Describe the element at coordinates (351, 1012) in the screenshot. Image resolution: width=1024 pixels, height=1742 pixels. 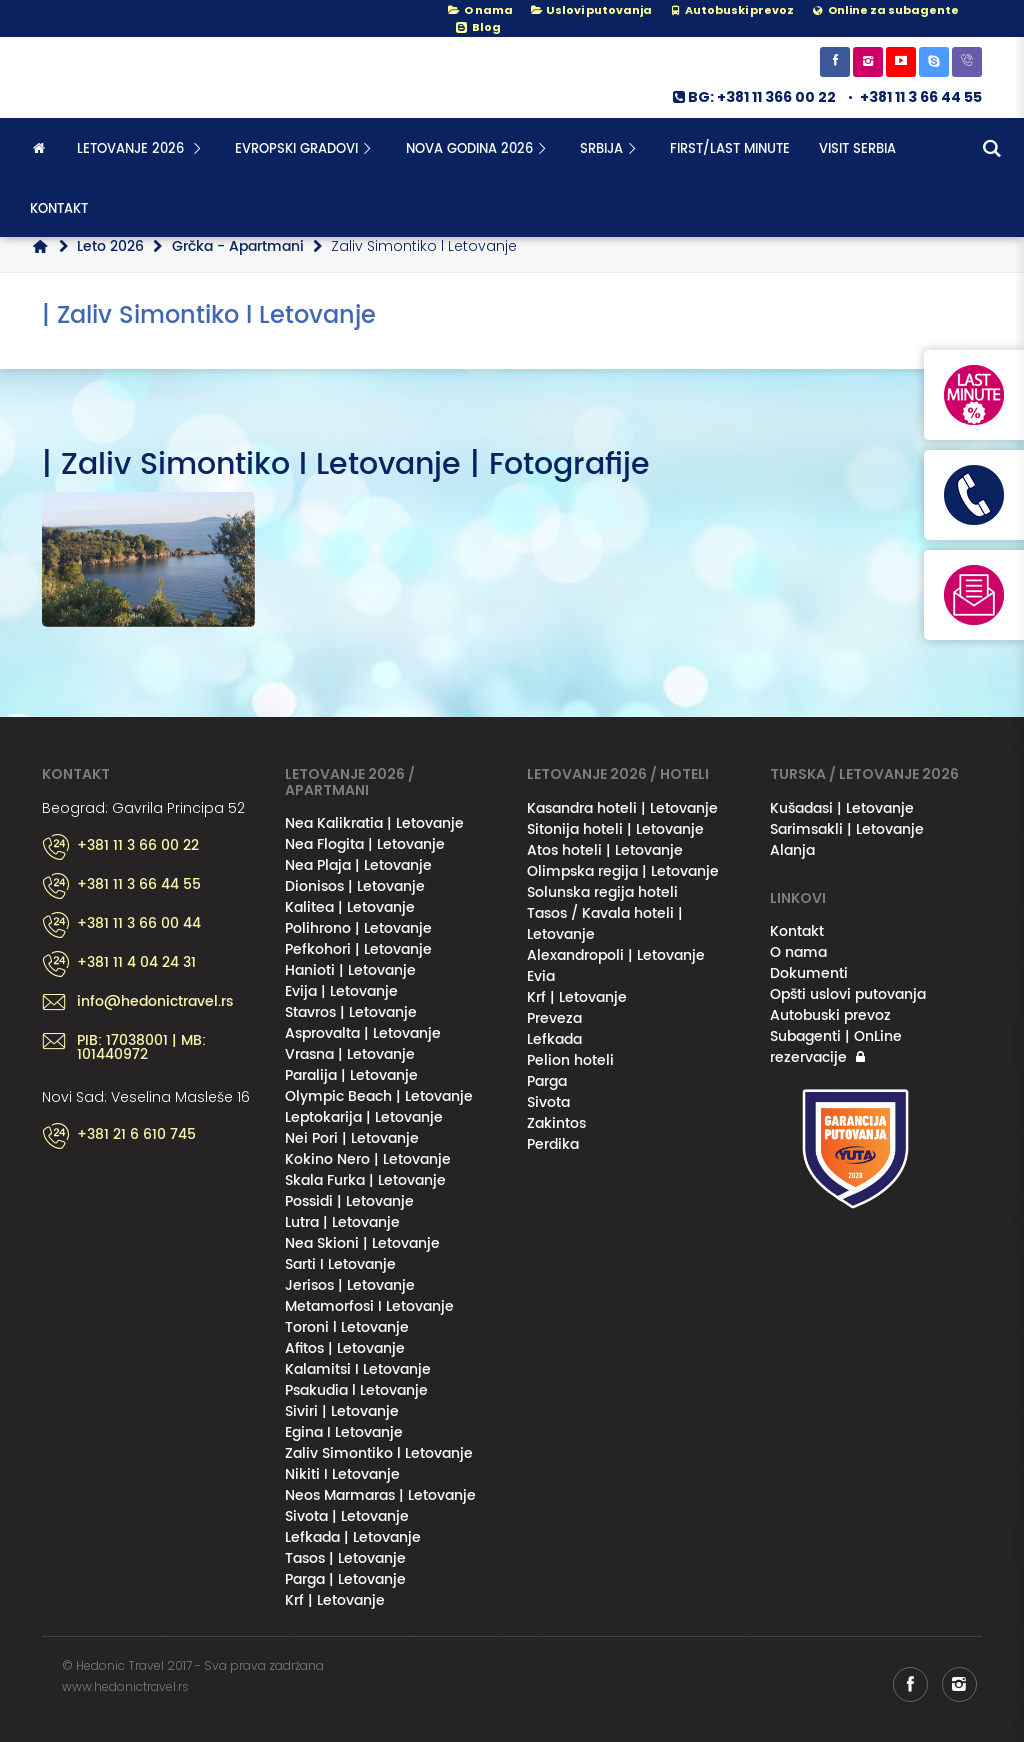
I see `Stavros | Letovanje` at that location.